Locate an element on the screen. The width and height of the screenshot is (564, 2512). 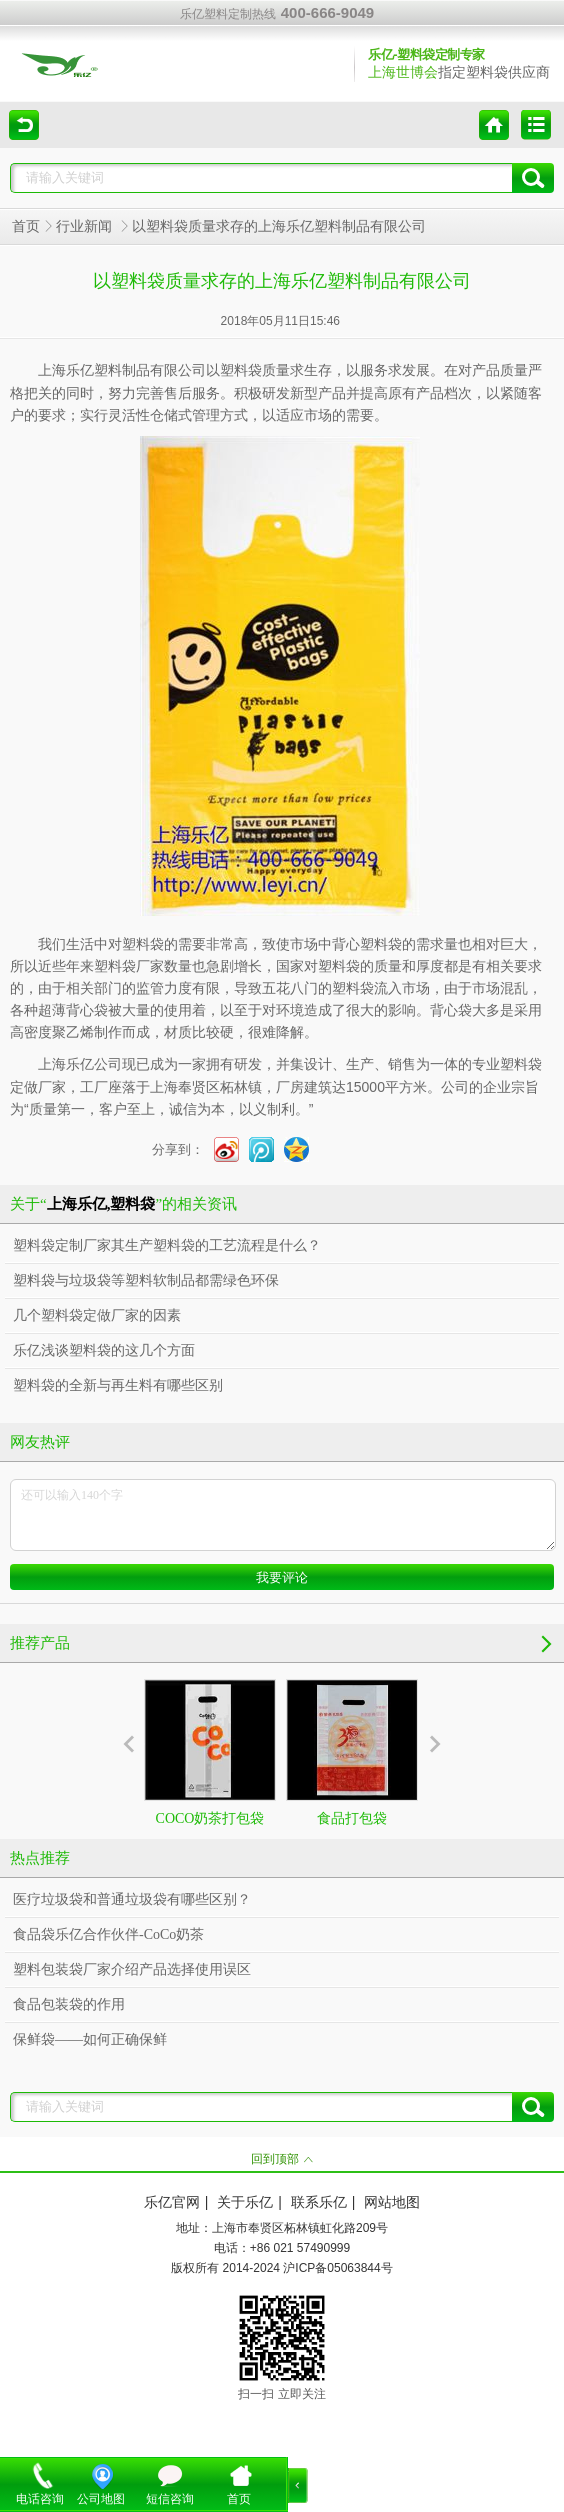
还可以输入140个字 is located at coordinates (283, 1515).